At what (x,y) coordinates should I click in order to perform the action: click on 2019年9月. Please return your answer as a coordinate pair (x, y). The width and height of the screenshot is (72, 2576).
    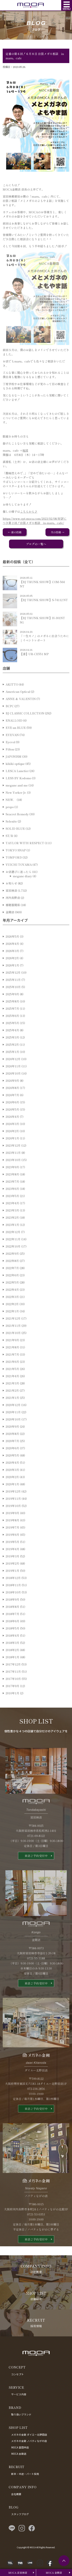
    Looking at the image, I should click on (12, 1524).